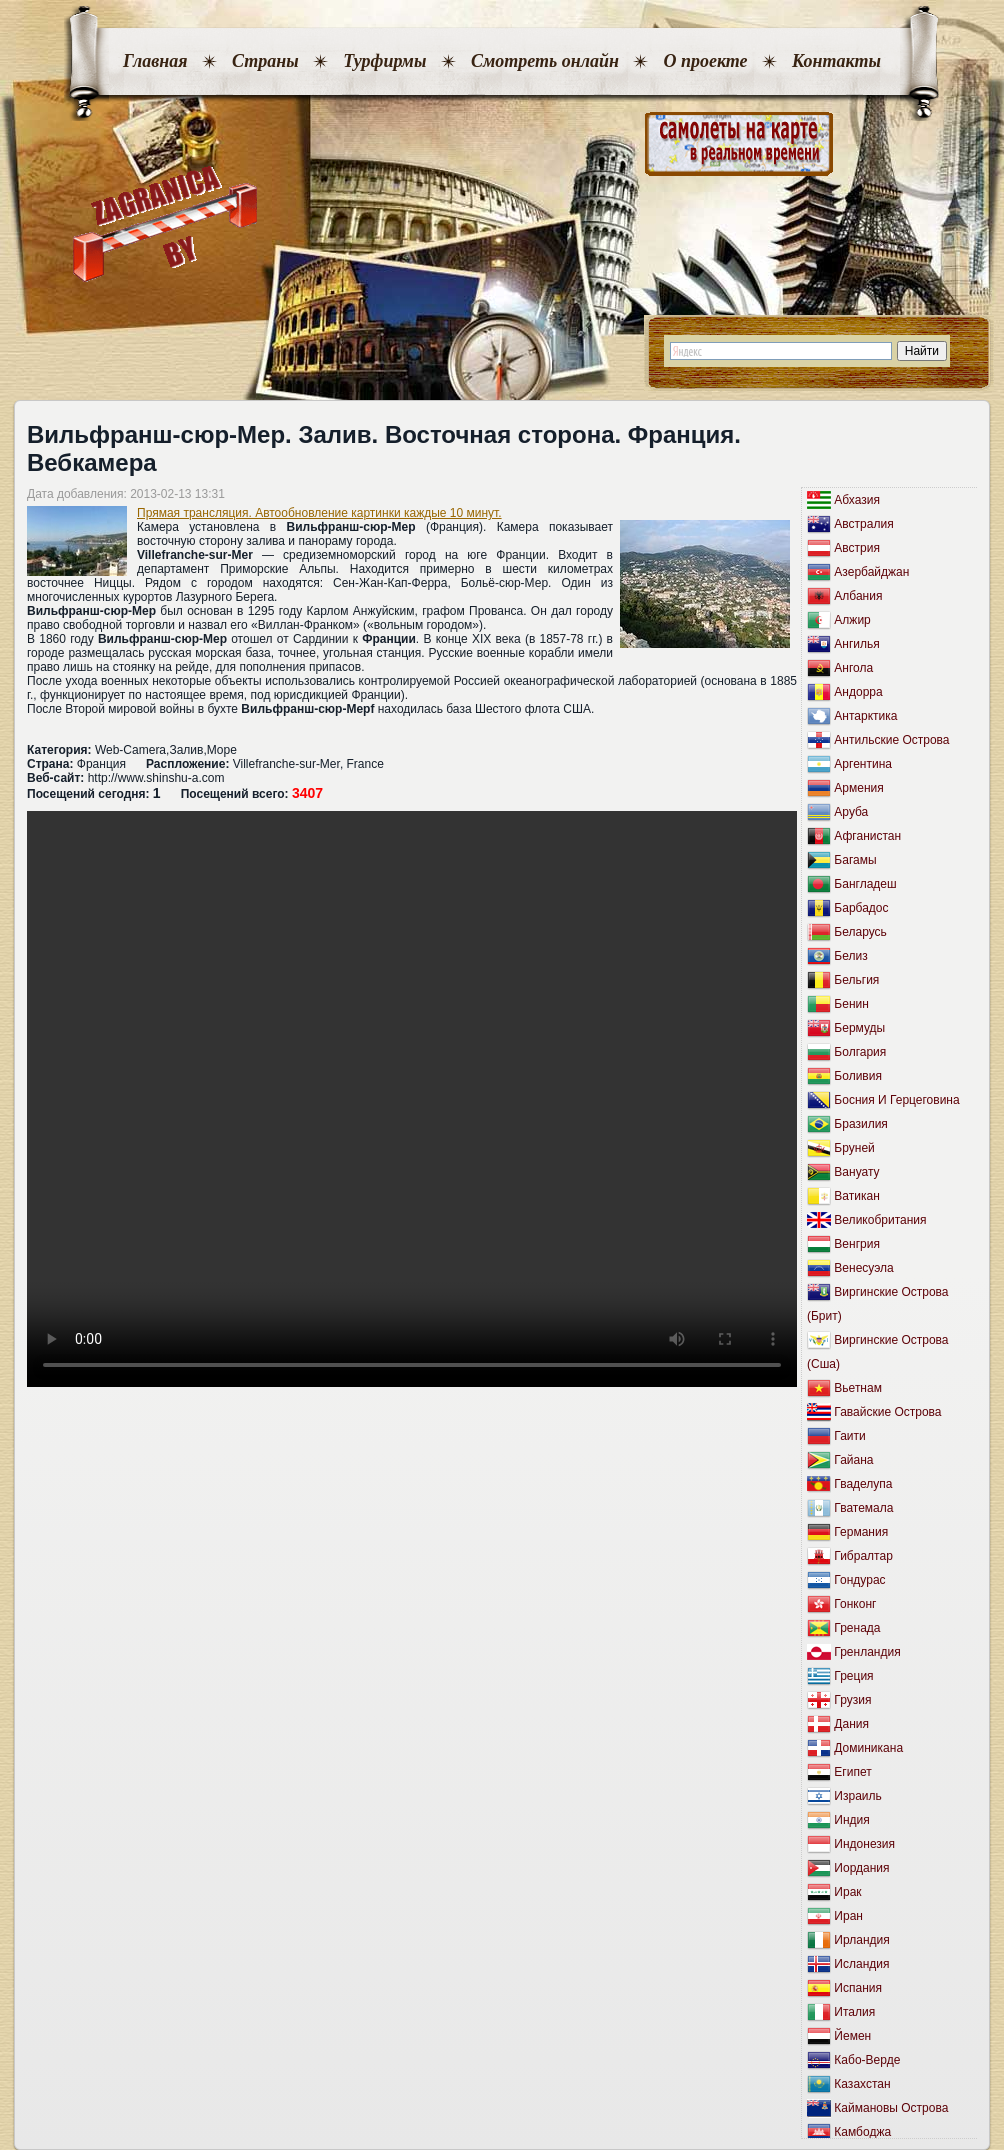 Image resolution: width=1004 pixels, height=2150 pixels. Describe the element at coordinates (857, 1628) in the screenshot. I see `Гренада` at that location.